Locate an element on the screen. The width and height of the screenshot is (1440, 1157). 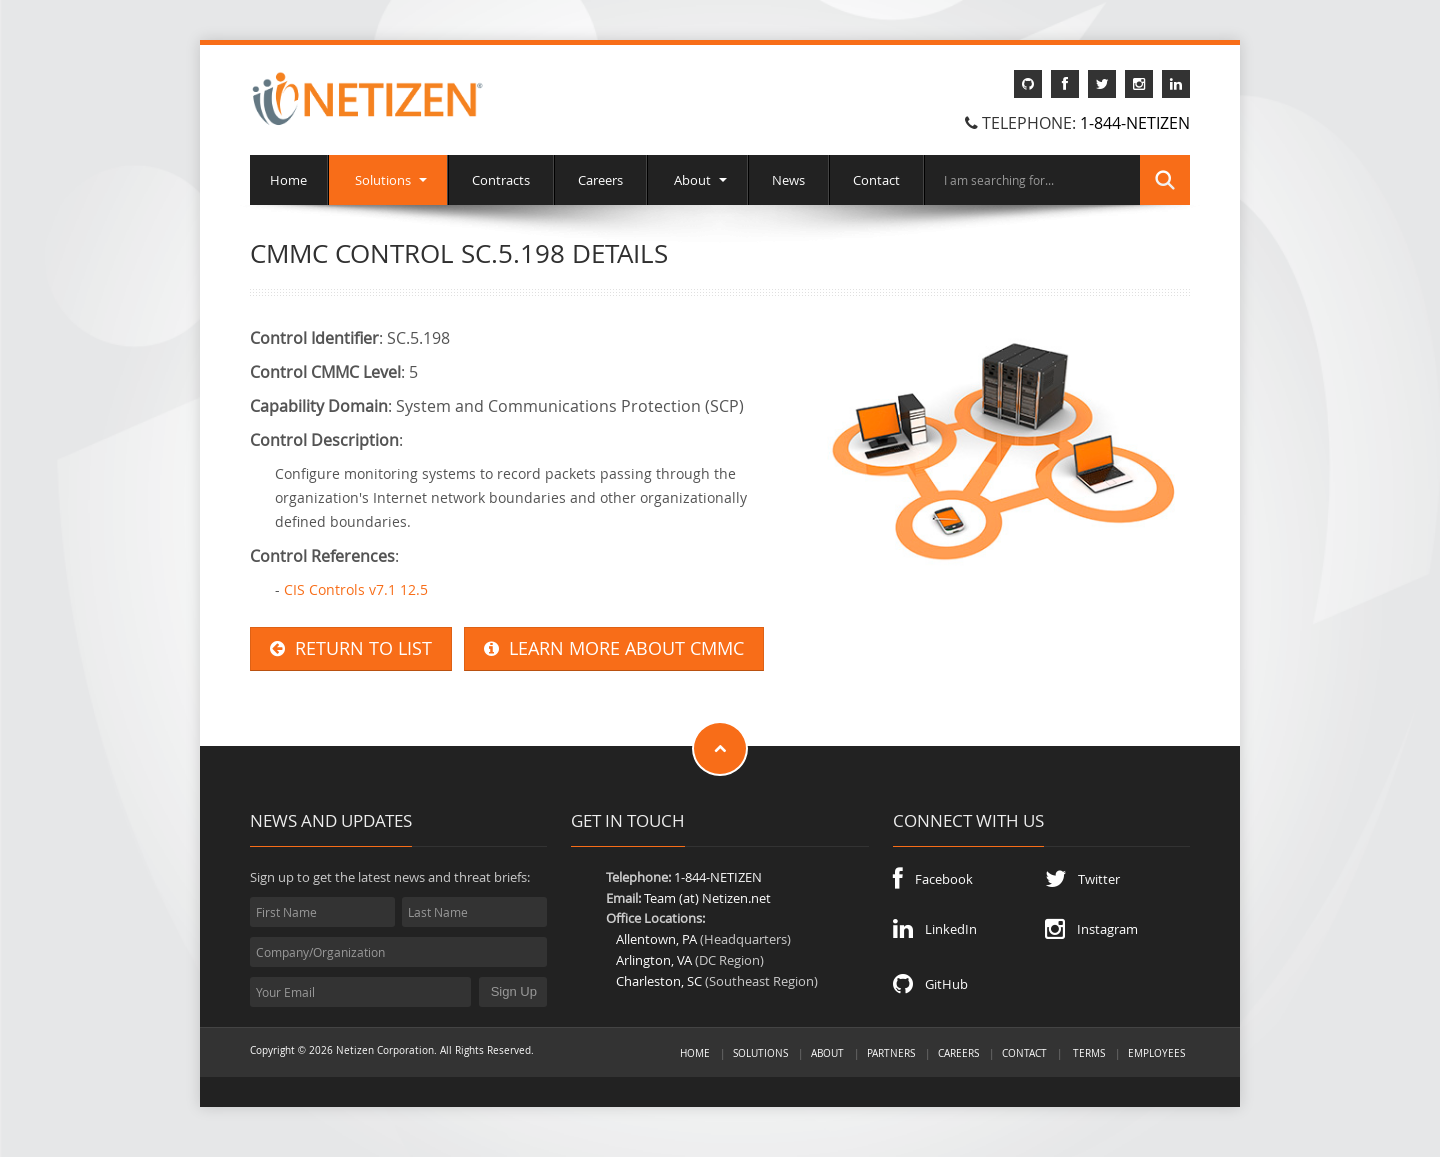
News is located at coordinates (788, 180).